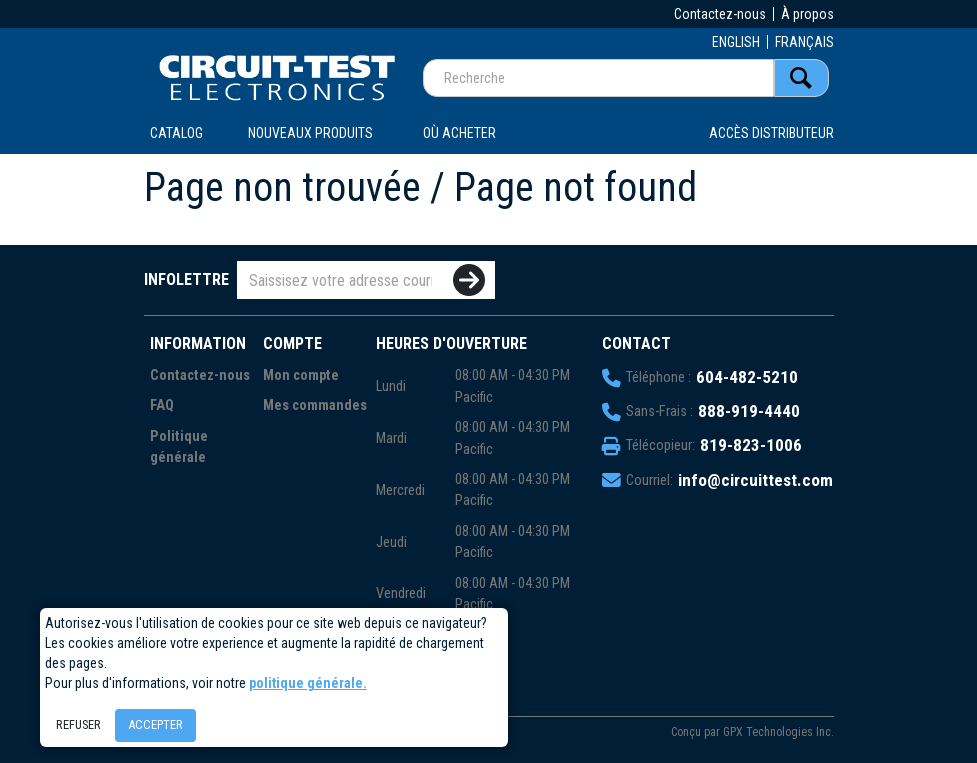 This screenshot has height=763, width=977. I want to click on CATALOG, so click(176, 133).